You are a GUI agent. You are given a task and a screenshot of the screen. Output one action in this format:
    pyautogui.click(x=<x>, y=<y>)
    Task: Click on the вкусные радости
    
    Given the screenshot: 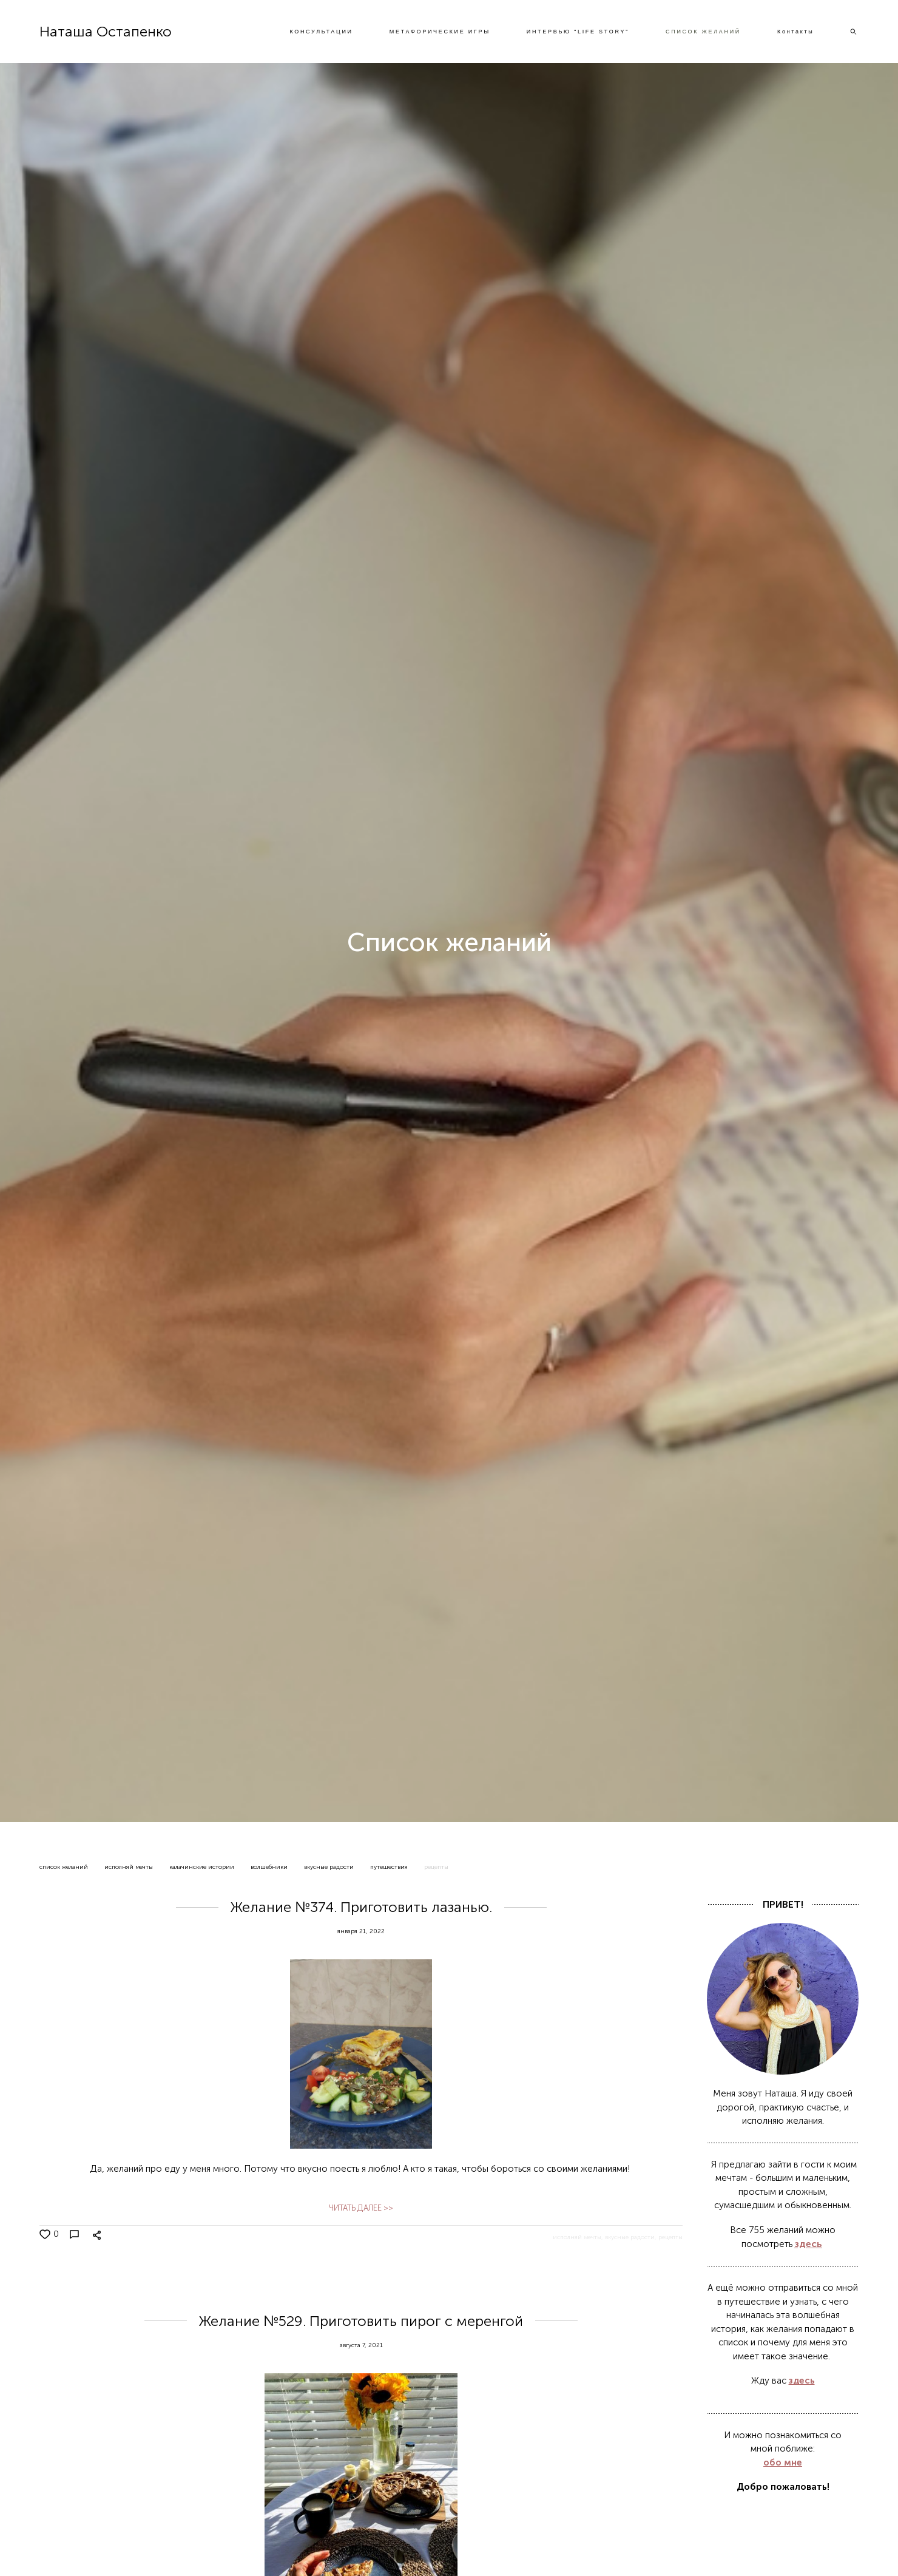 What is the action you would take?
    pyautogui.click(x=330, y=1867)
    